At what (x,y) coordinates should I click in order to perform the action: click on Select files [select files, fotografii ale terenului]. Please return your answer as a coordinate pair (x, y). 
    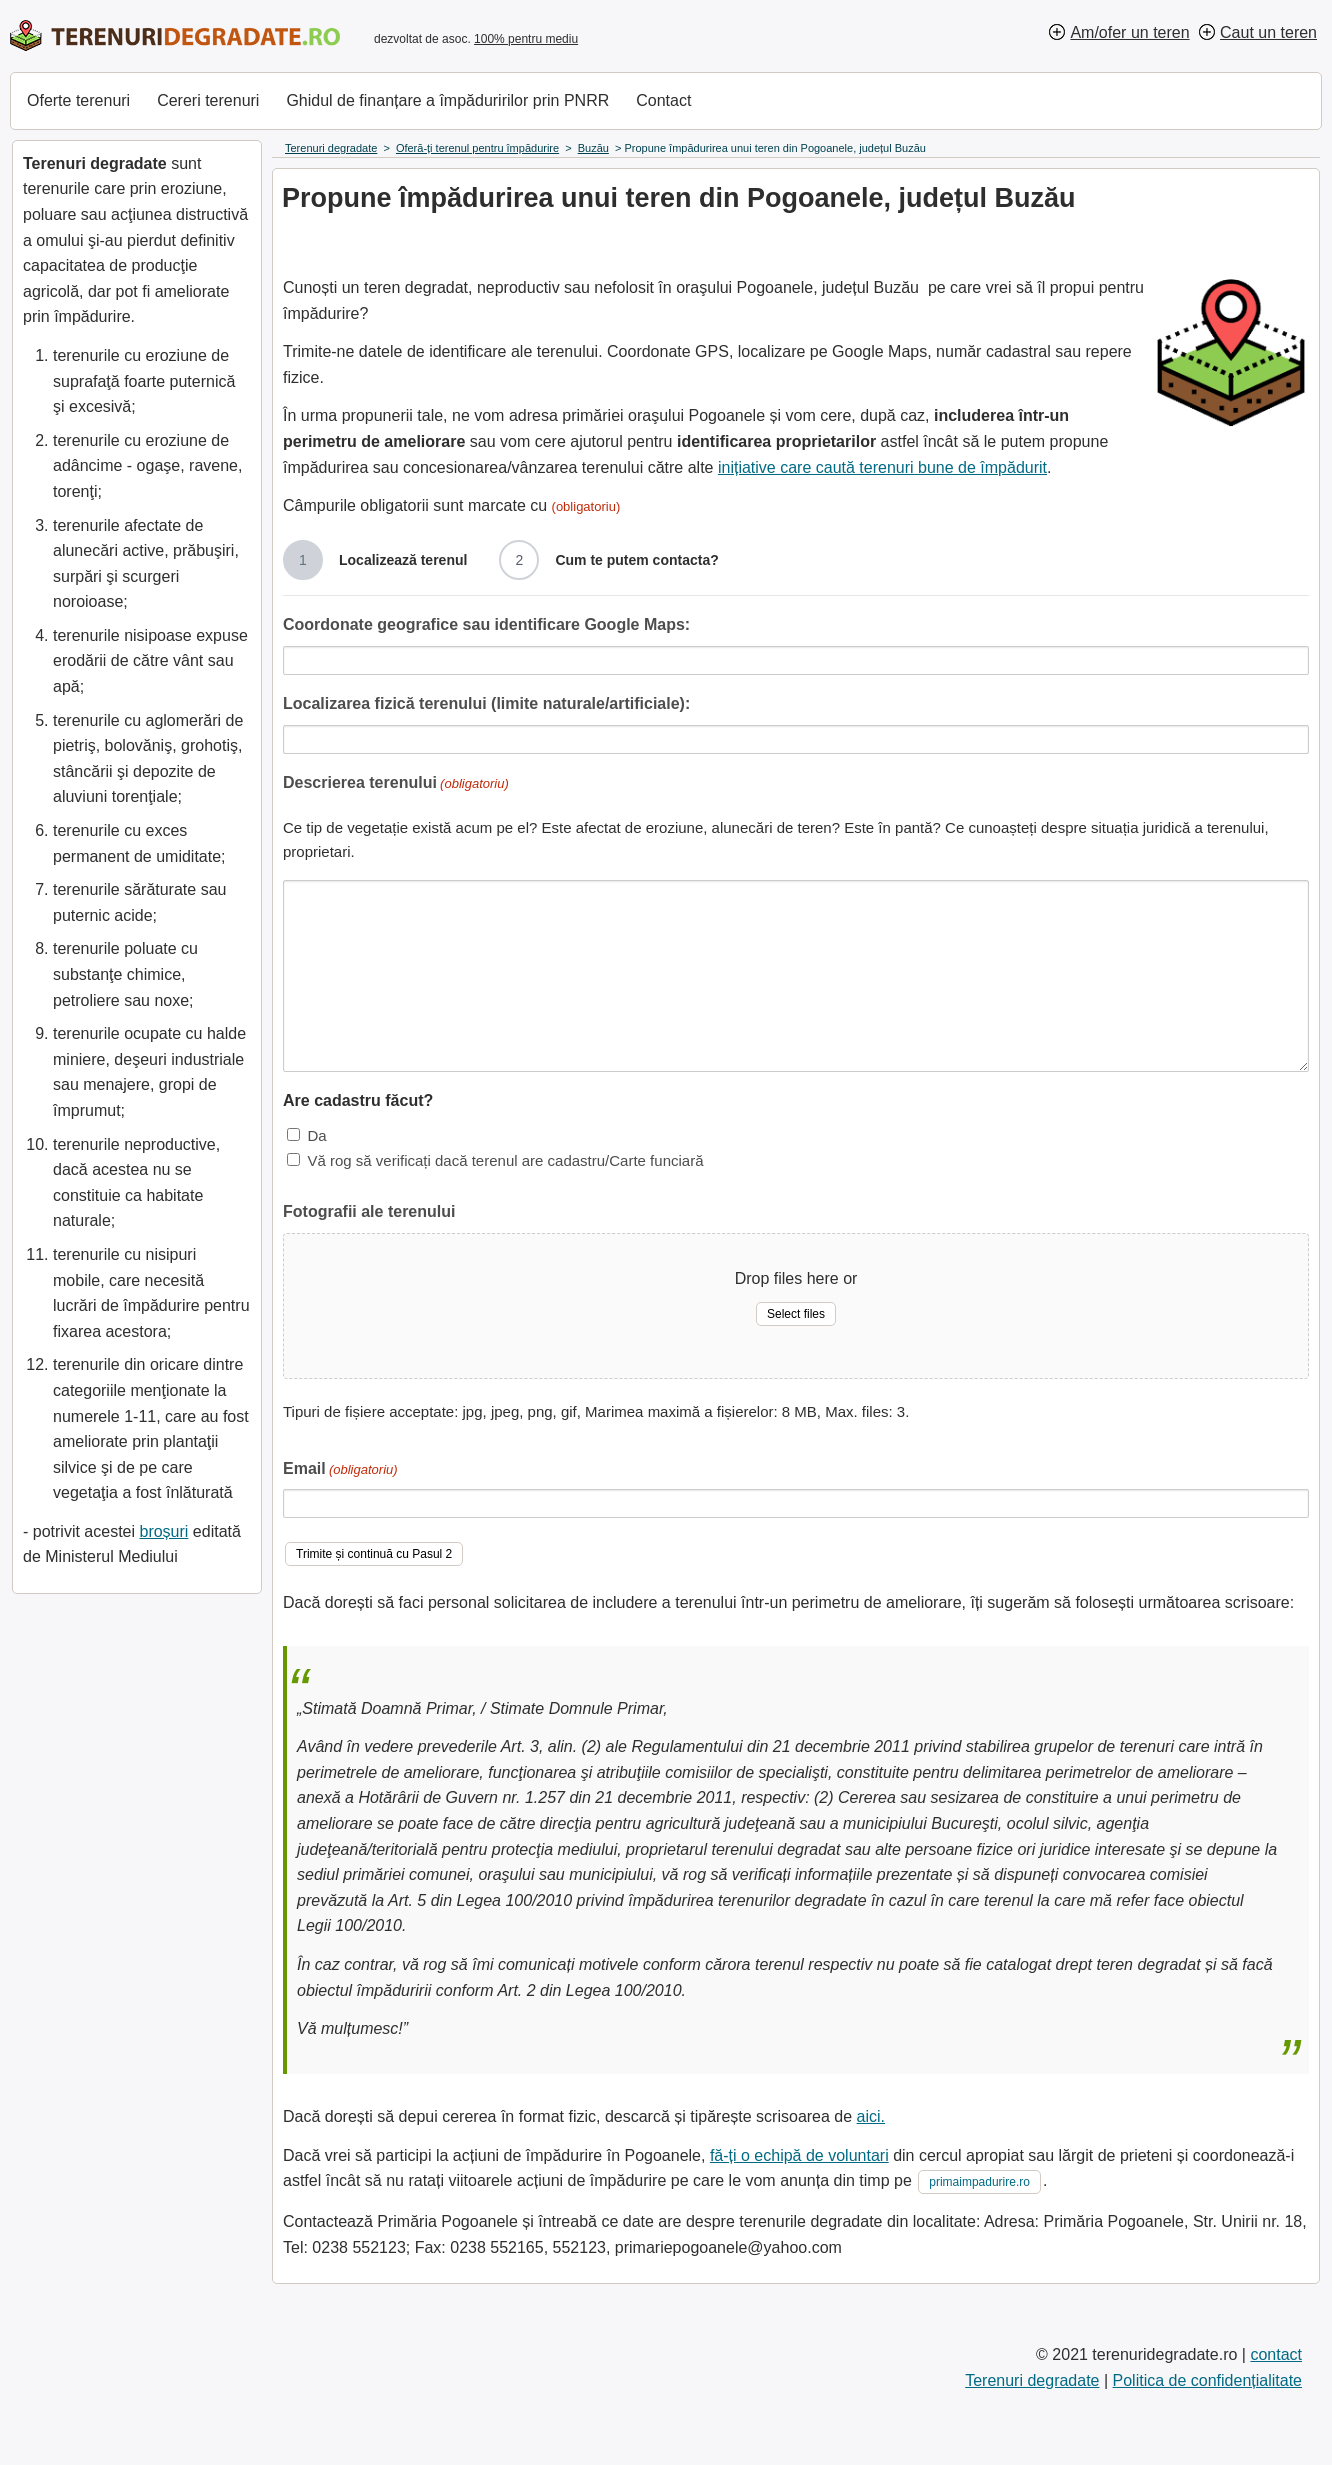
    Looking at the image, I should click on (796, 1314).